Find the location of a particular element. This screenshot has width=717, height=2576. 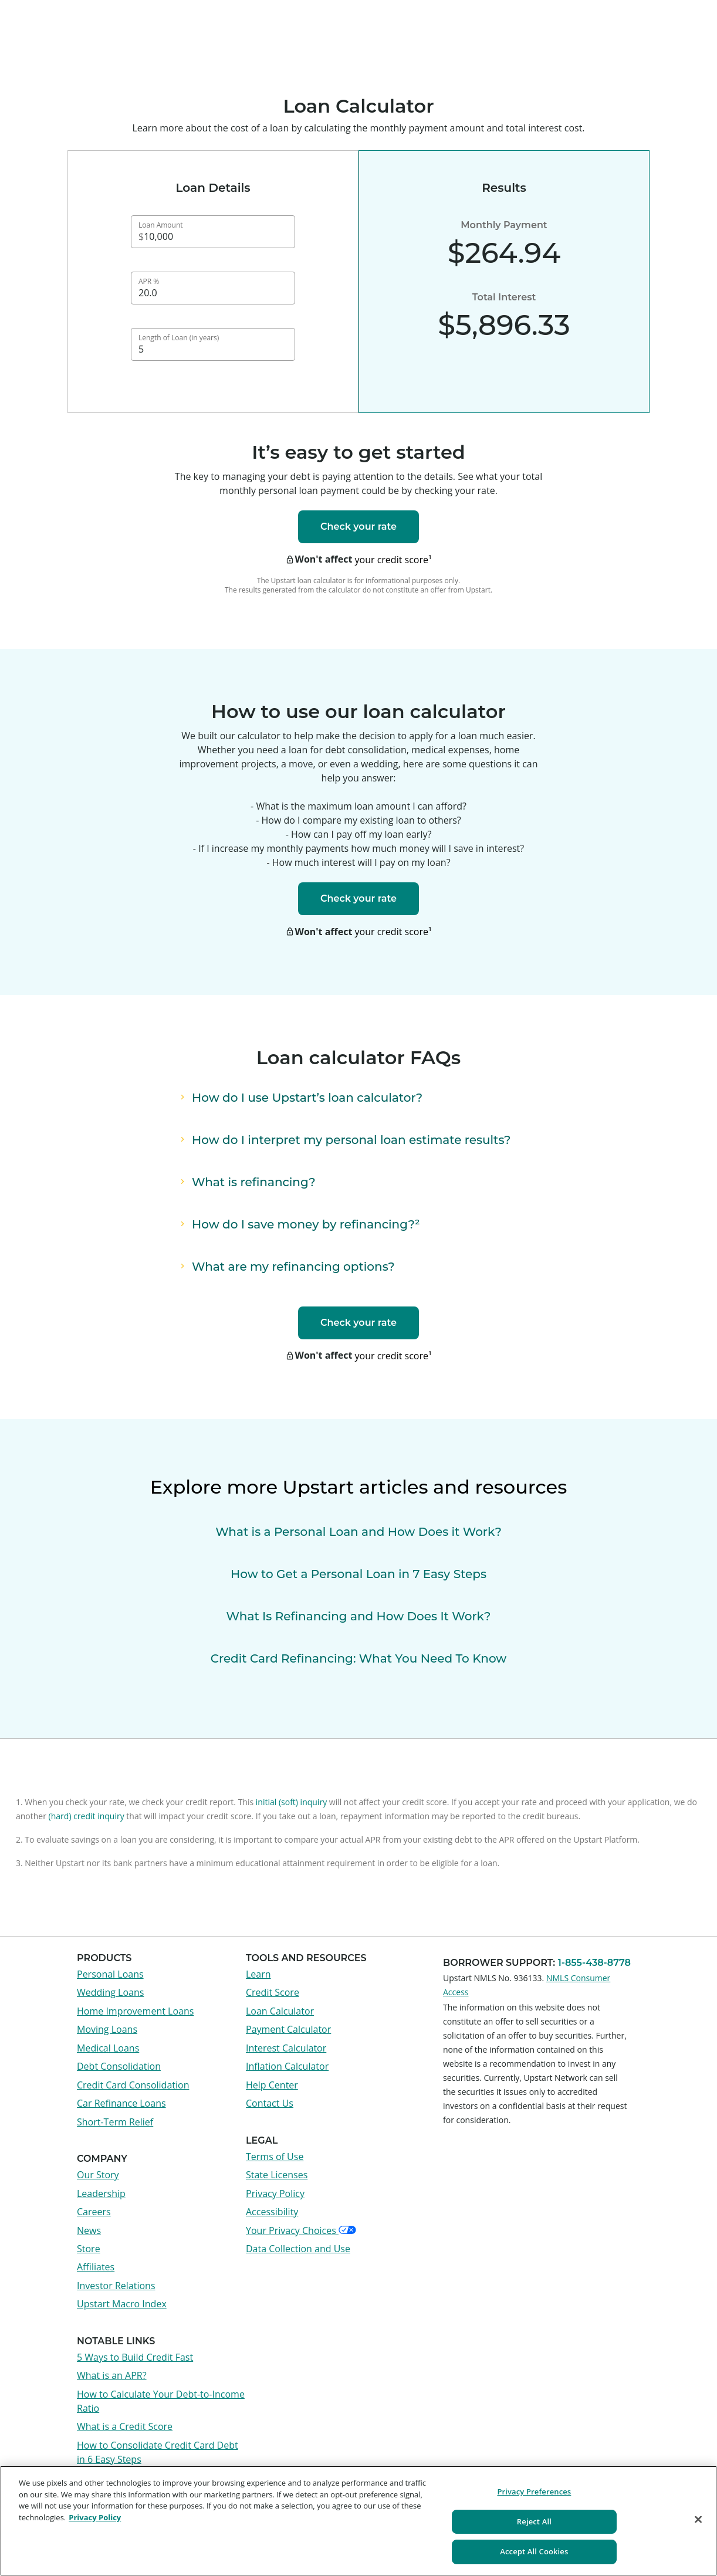

Car Refinance Loans is located at coordinates (121, 2103).